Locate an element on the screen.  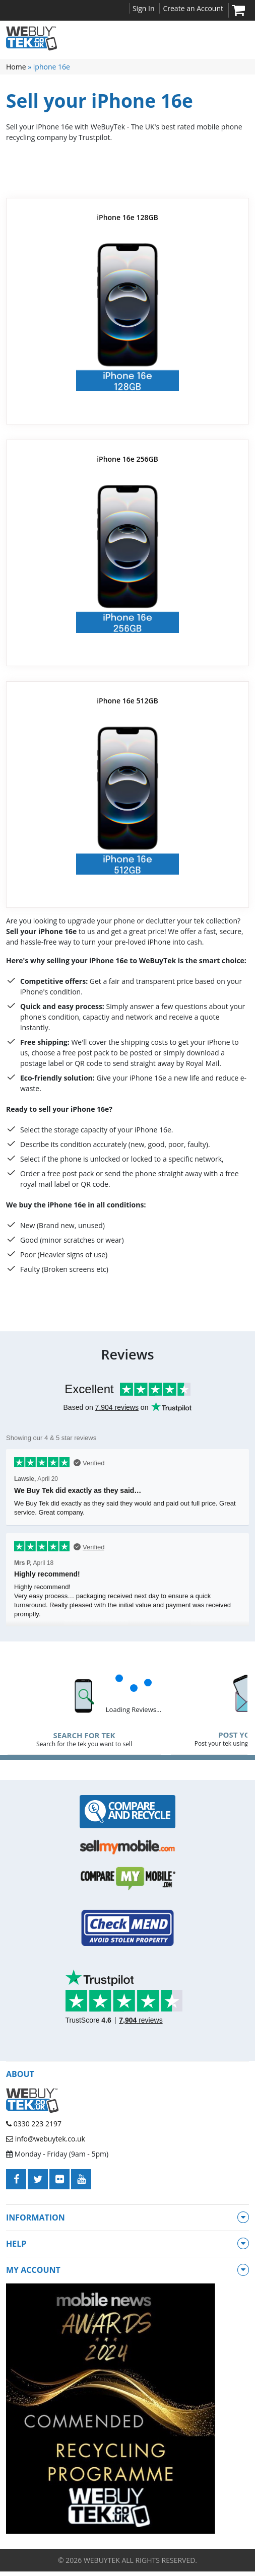
0330 223 2197 is located at coordinates (33, 2123).